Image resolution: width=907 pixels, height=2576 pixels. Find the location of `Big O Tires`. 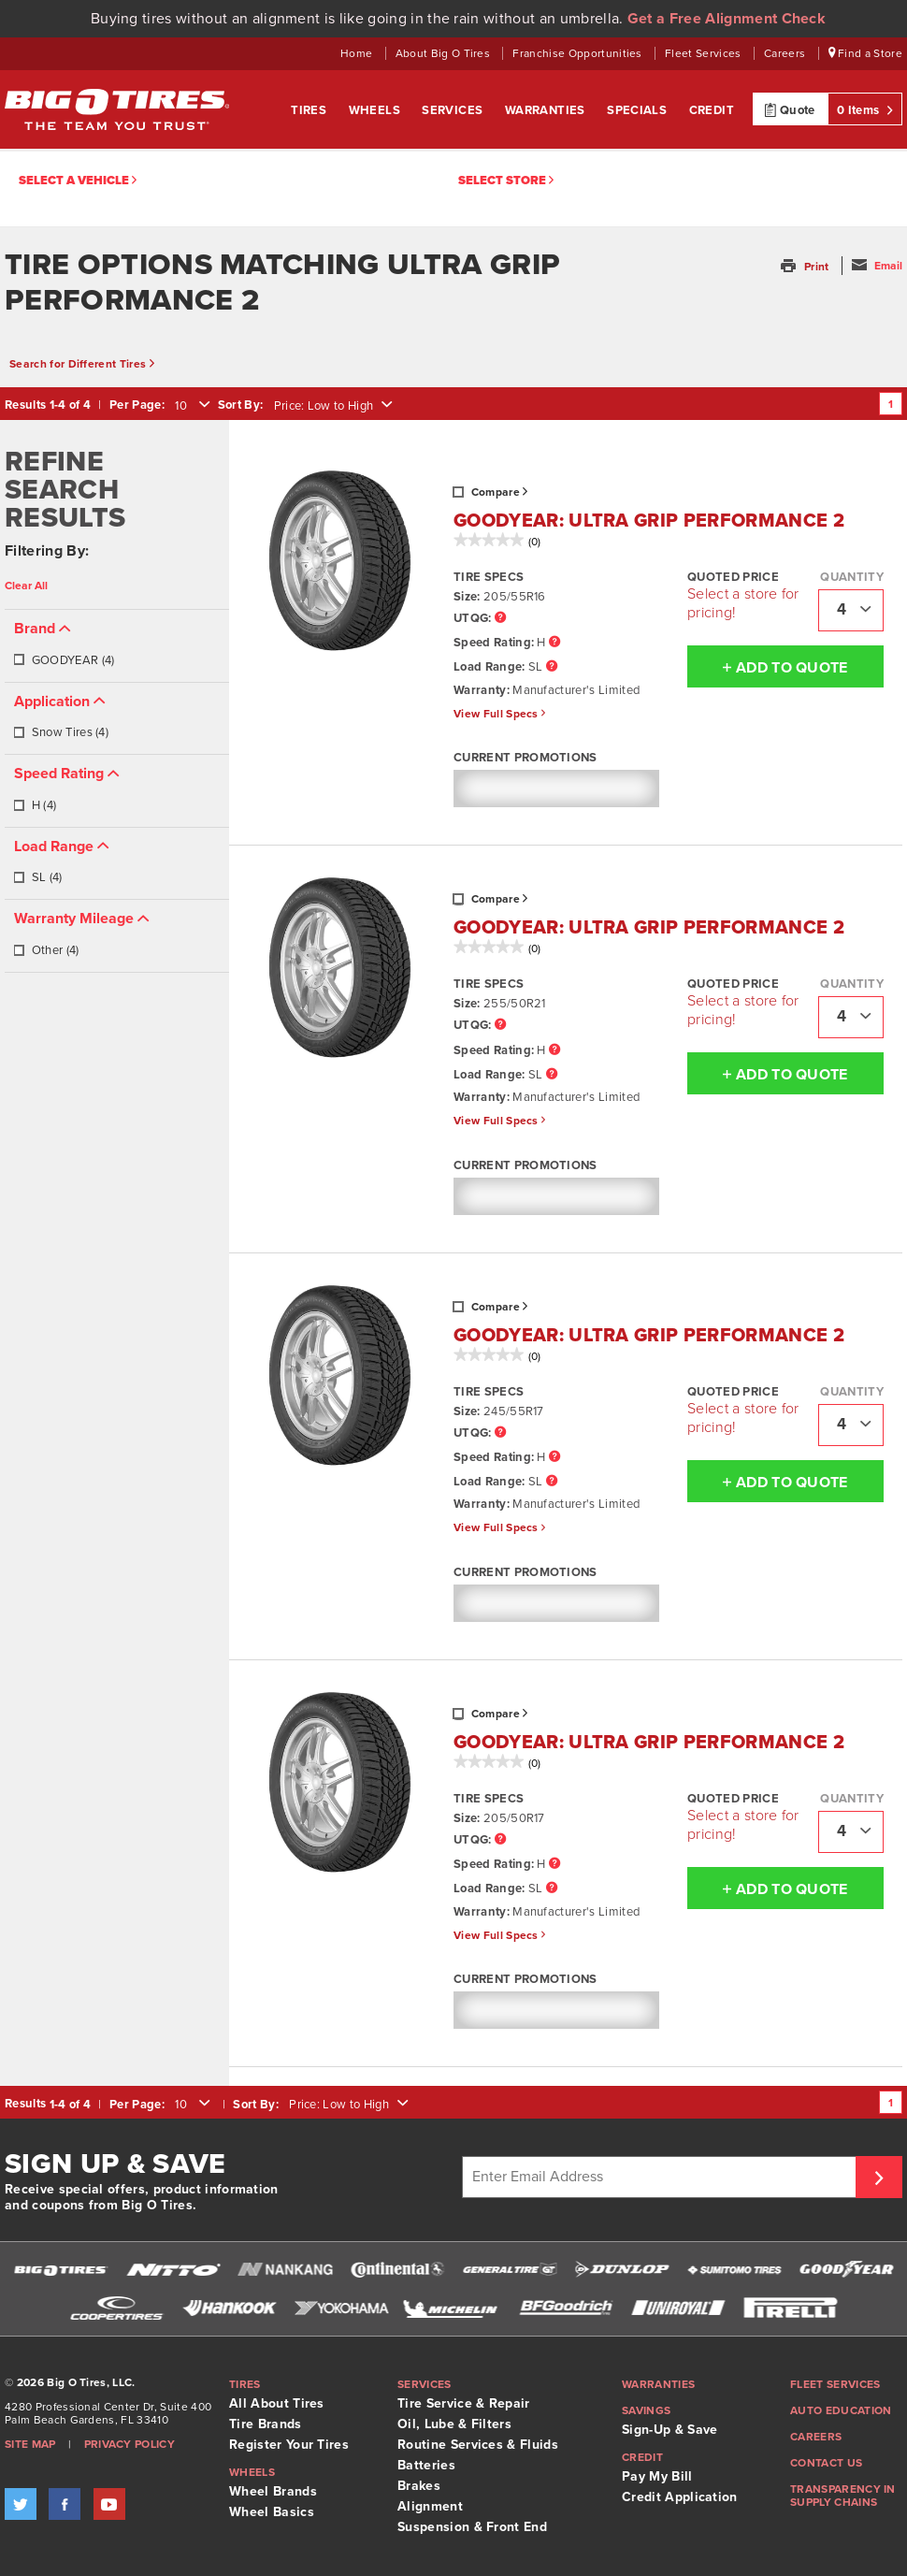

Big O Tires is located at coordinates (117, 109).